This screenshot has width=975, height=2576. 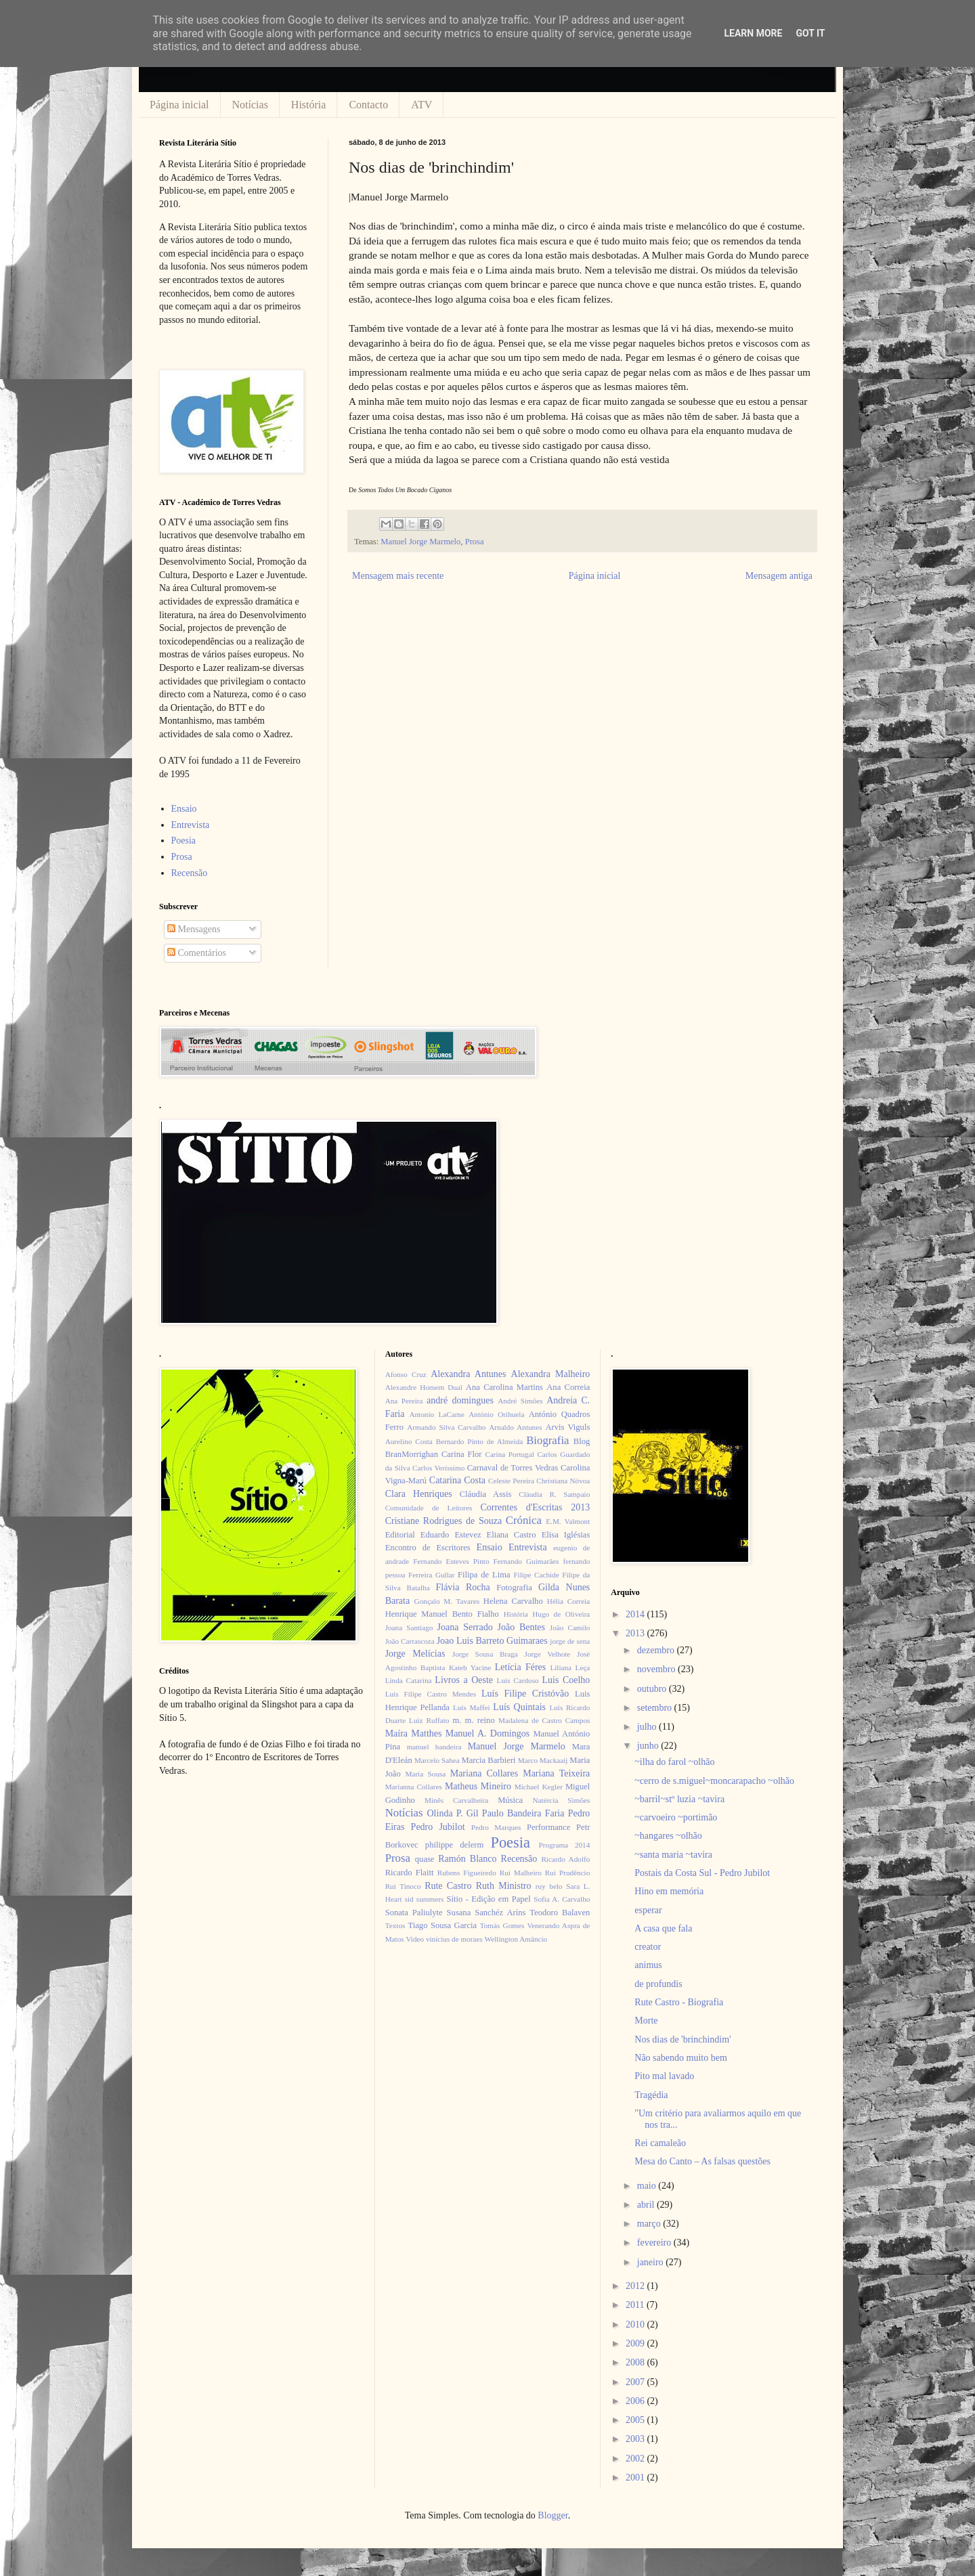 What do you see at coordinates (436, 1414) in the screenshot?
I see `Antonio LaCarne` at bounding box center [436, 1414].